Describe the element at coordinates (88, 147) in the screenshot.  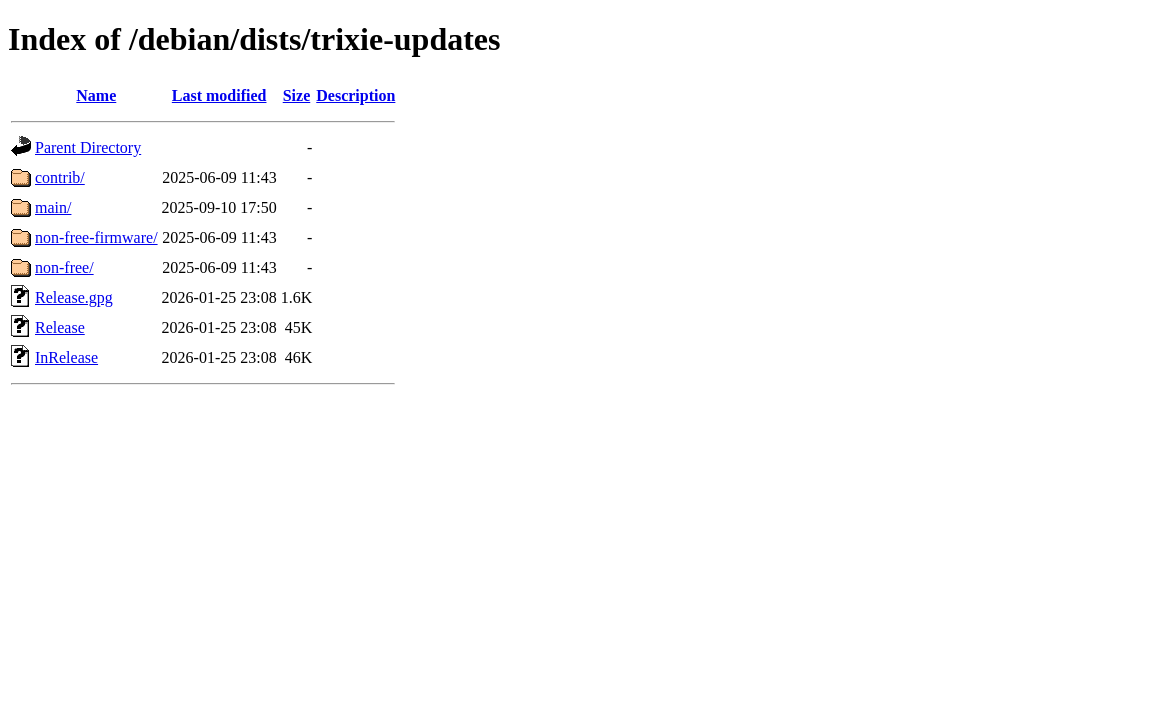
I see `Parent Directory` at that location.